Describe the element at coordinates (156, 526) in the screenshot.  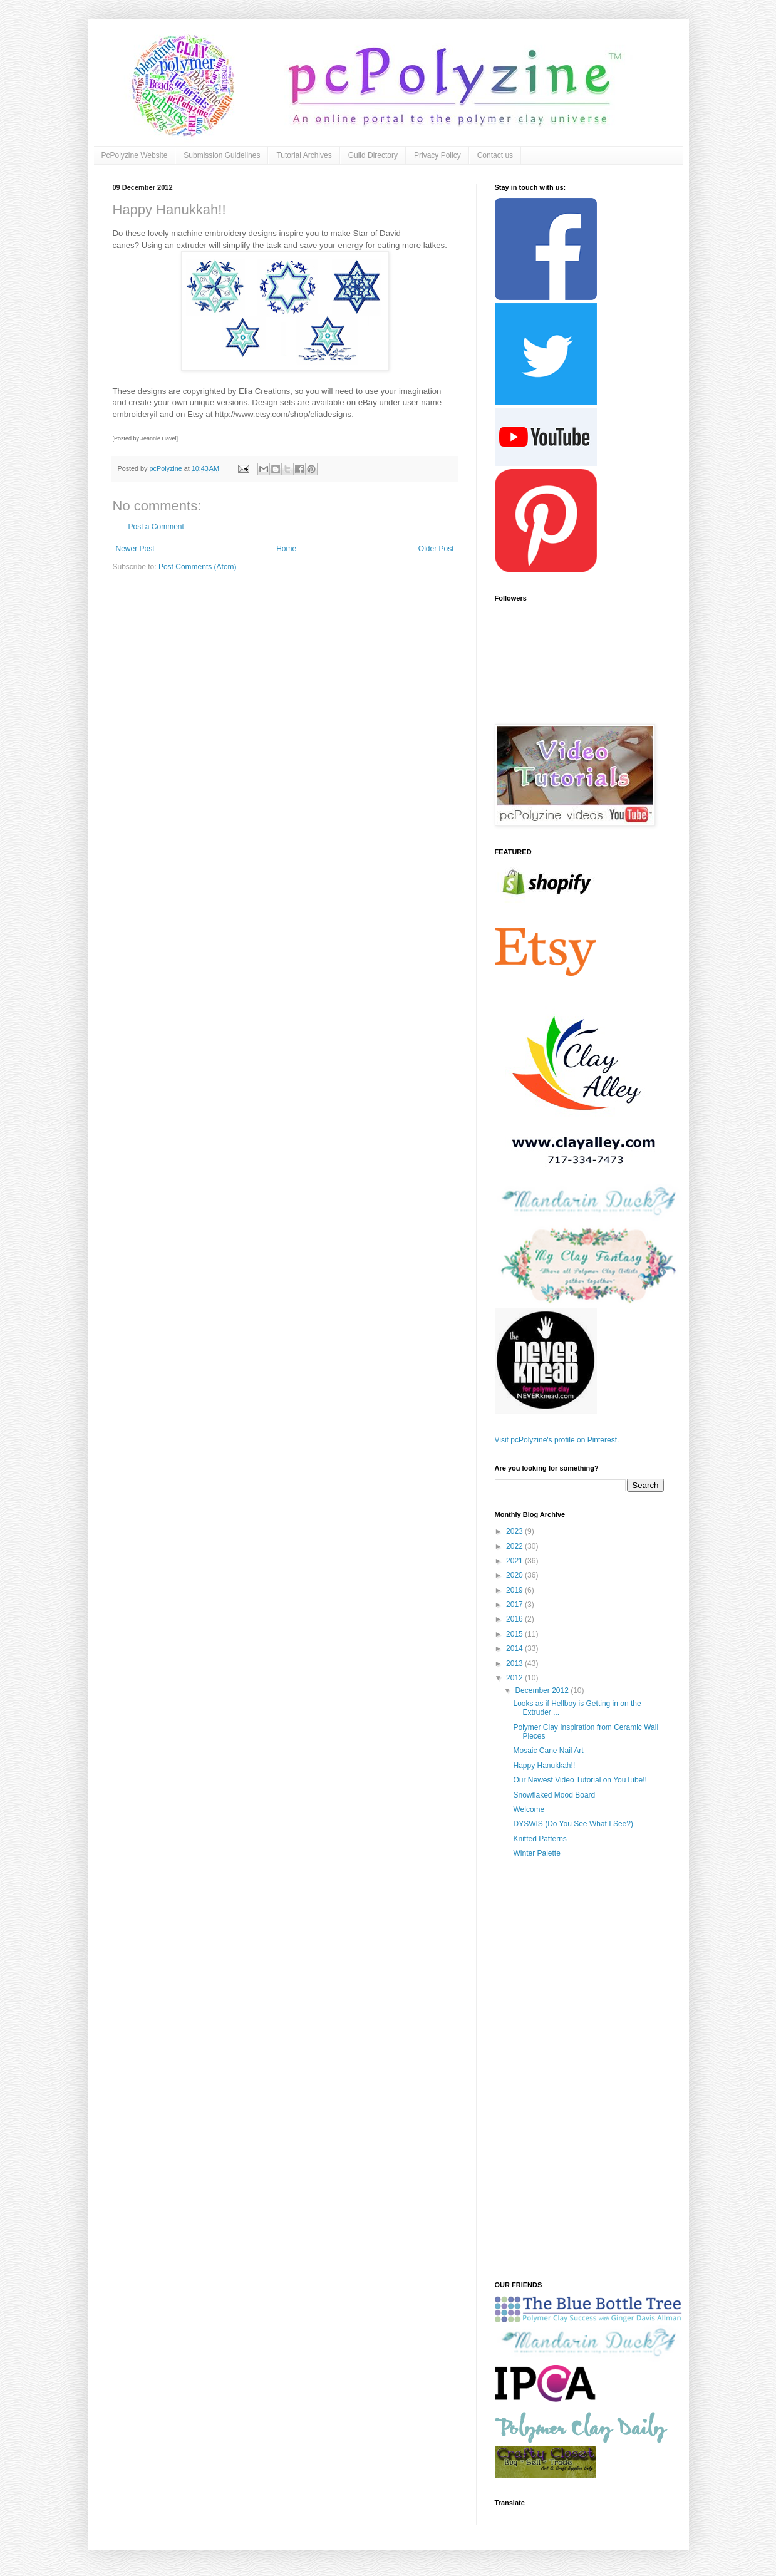
I see `Post a Comment` at that location.